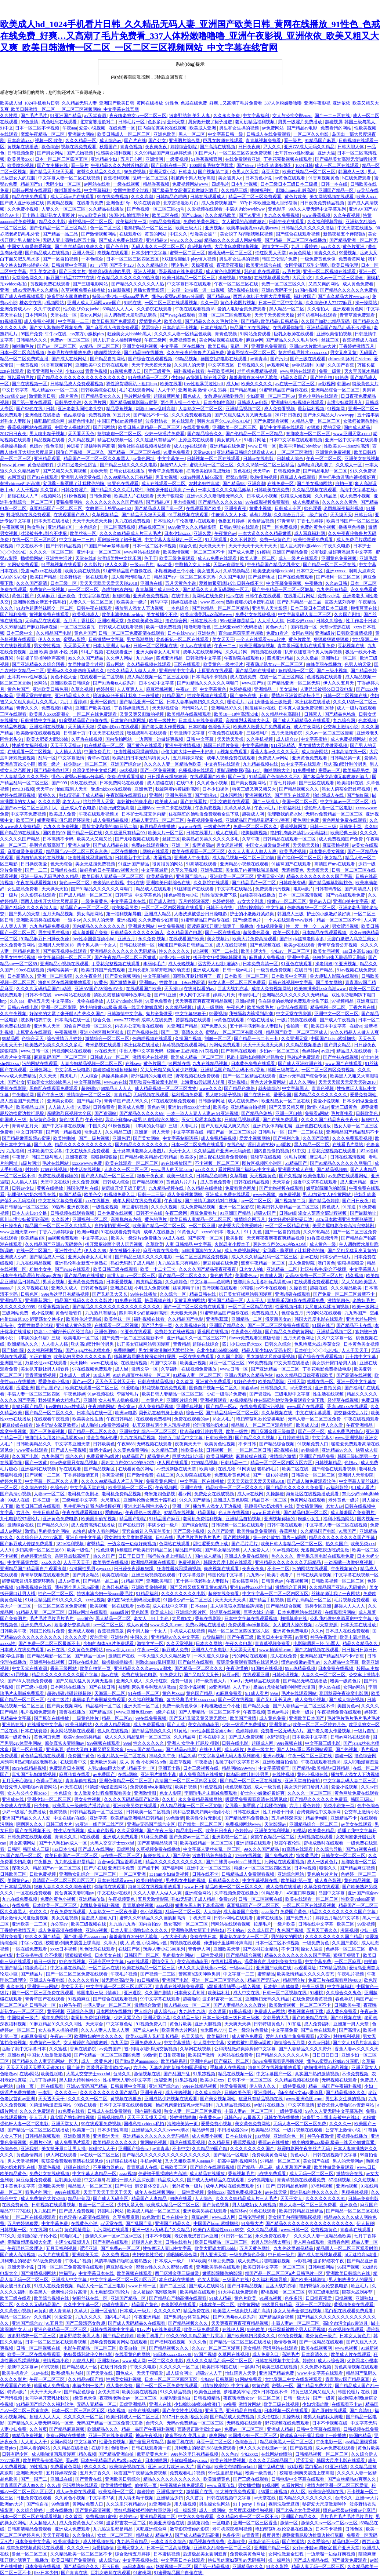 Image resolution: width=380 pixels, height=2576 pixels. Describe the element at coordinates (198, 2342) in the screenshot. I see `91久久色` at that location.